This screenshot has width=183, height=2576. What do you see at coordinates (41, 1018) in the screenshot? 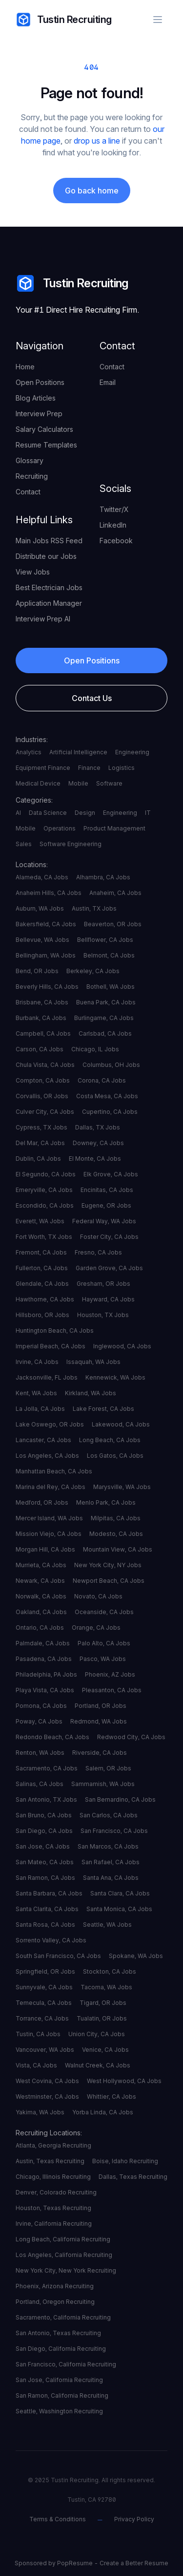
I see `Burbank, CA Jobs` at bounding box center [41, 1018].